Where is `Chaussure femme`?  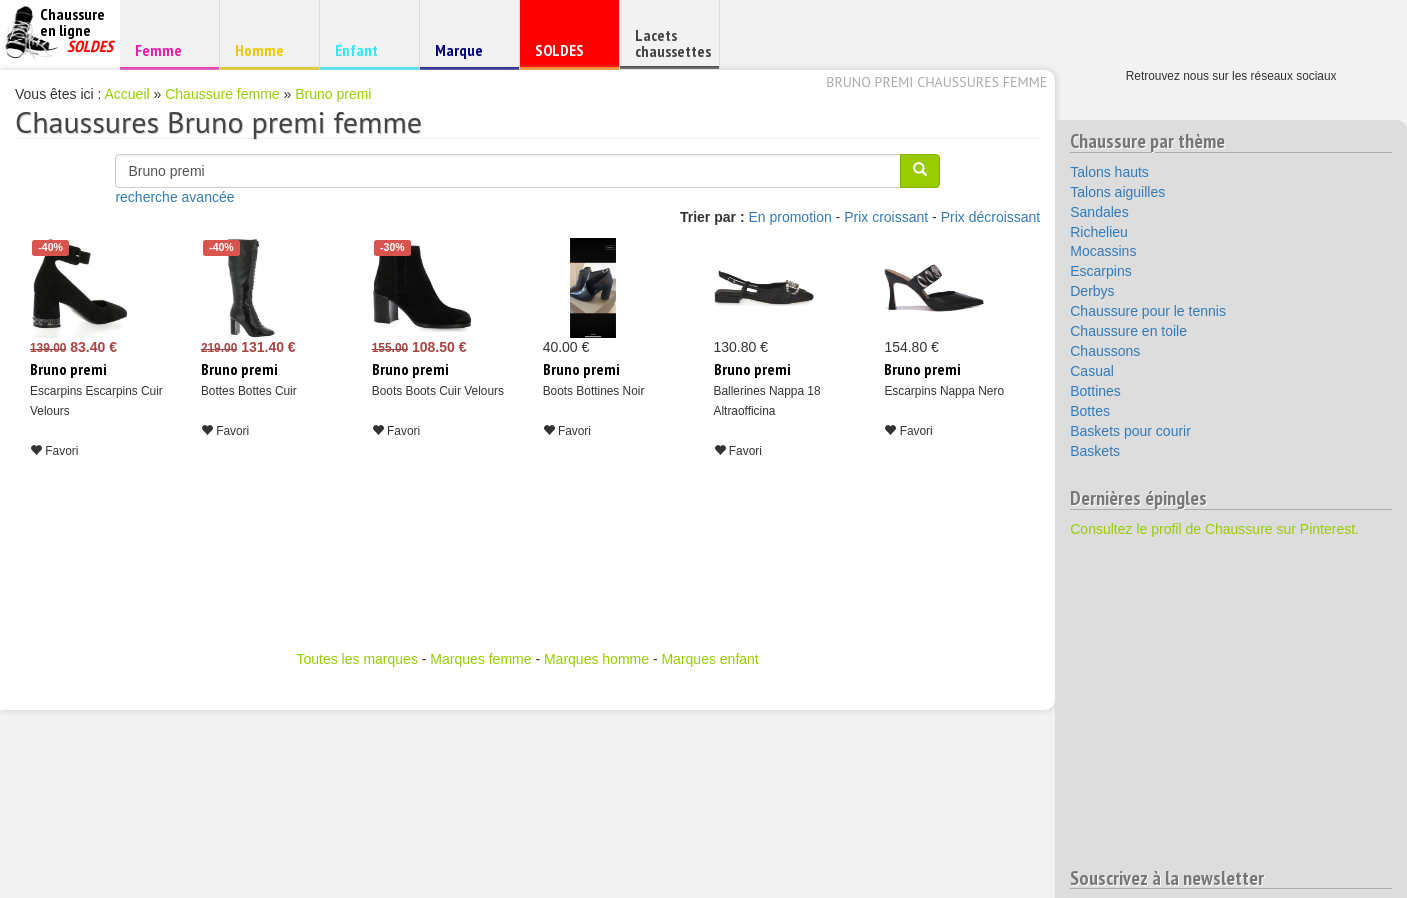 Chaussure femme is located at coordinates (222, 94).